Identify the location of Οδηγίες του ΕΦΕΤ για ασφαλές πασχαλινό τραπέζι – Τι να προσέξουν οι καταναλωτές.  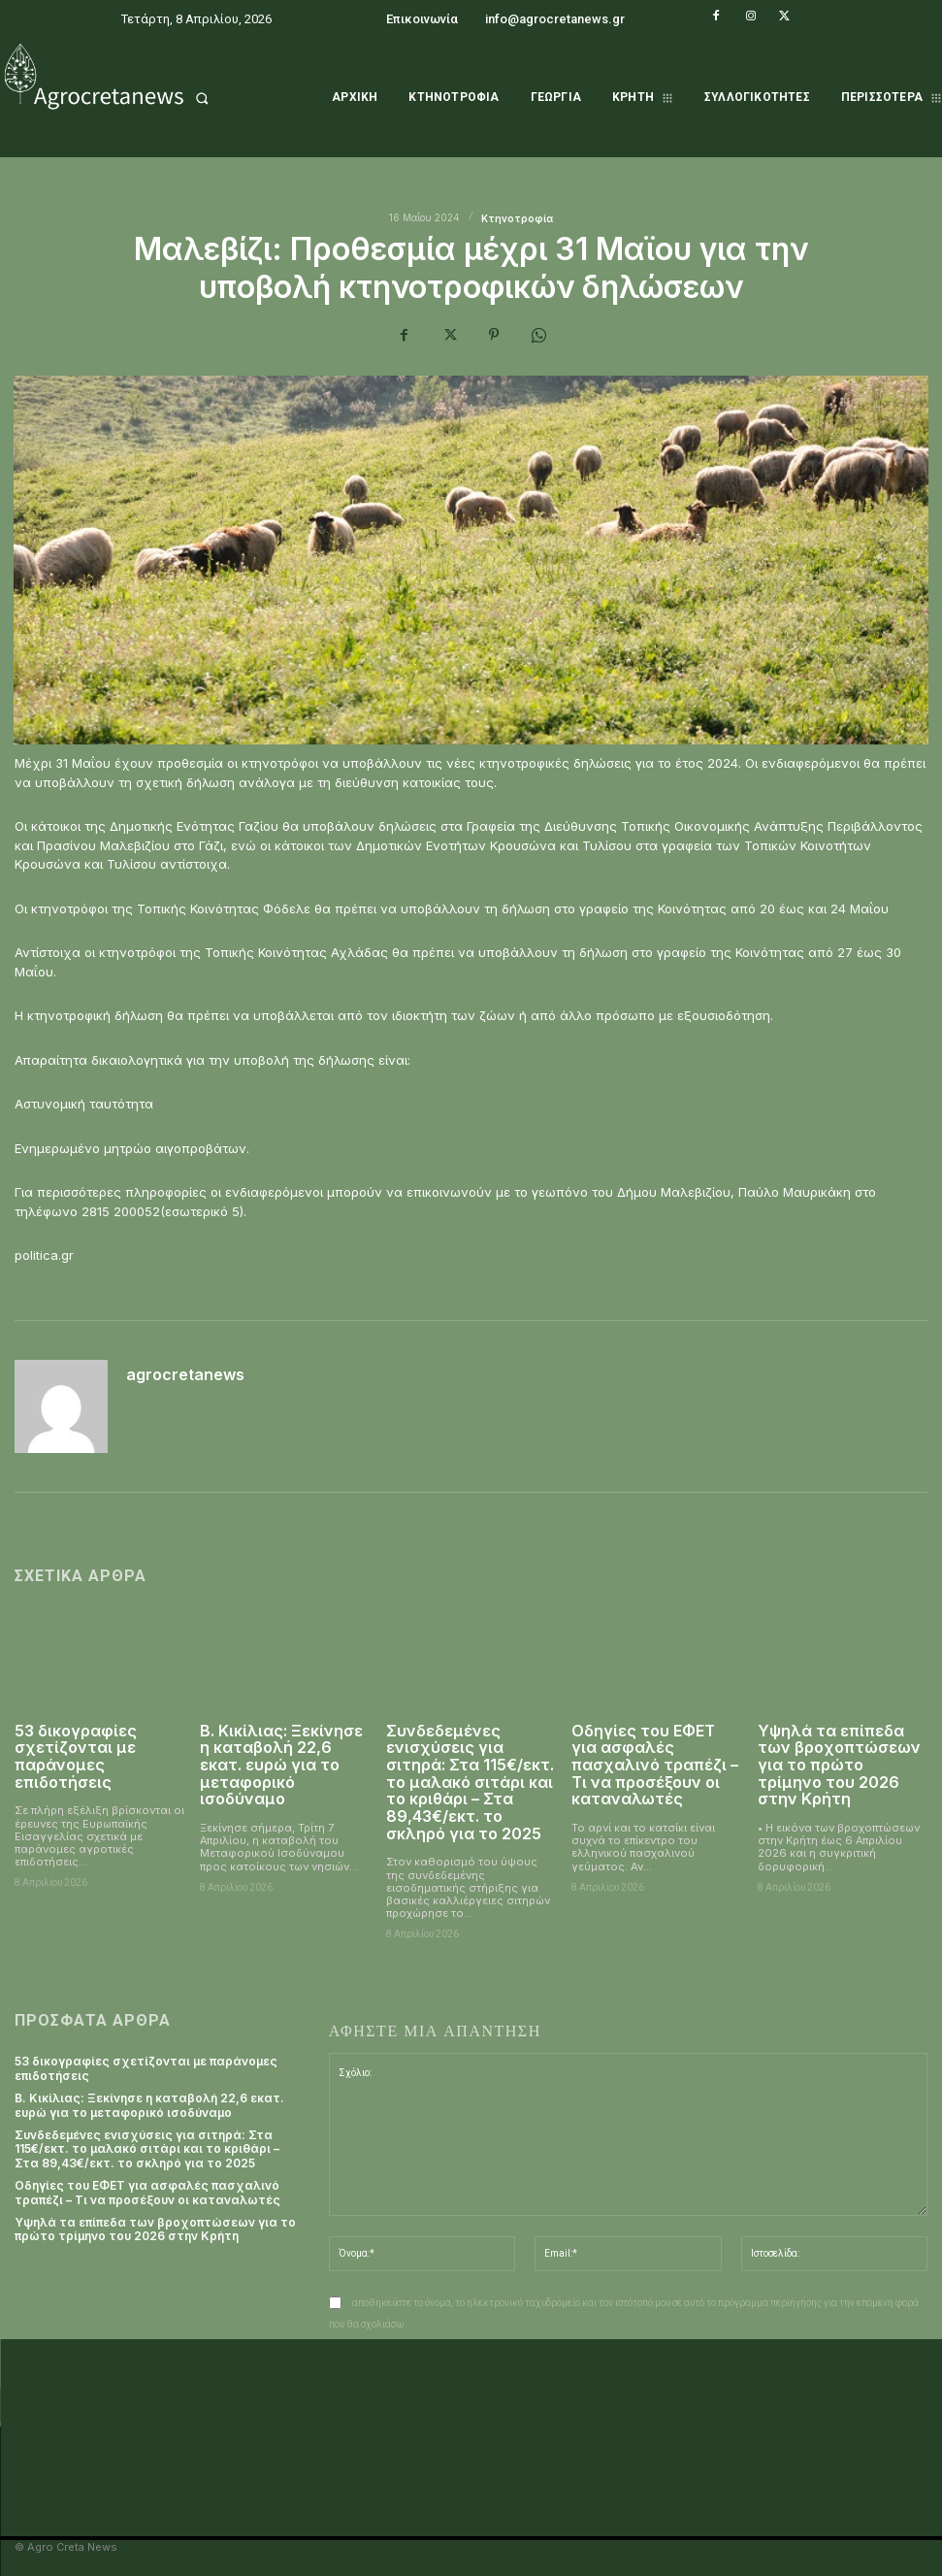
(654, 1764).